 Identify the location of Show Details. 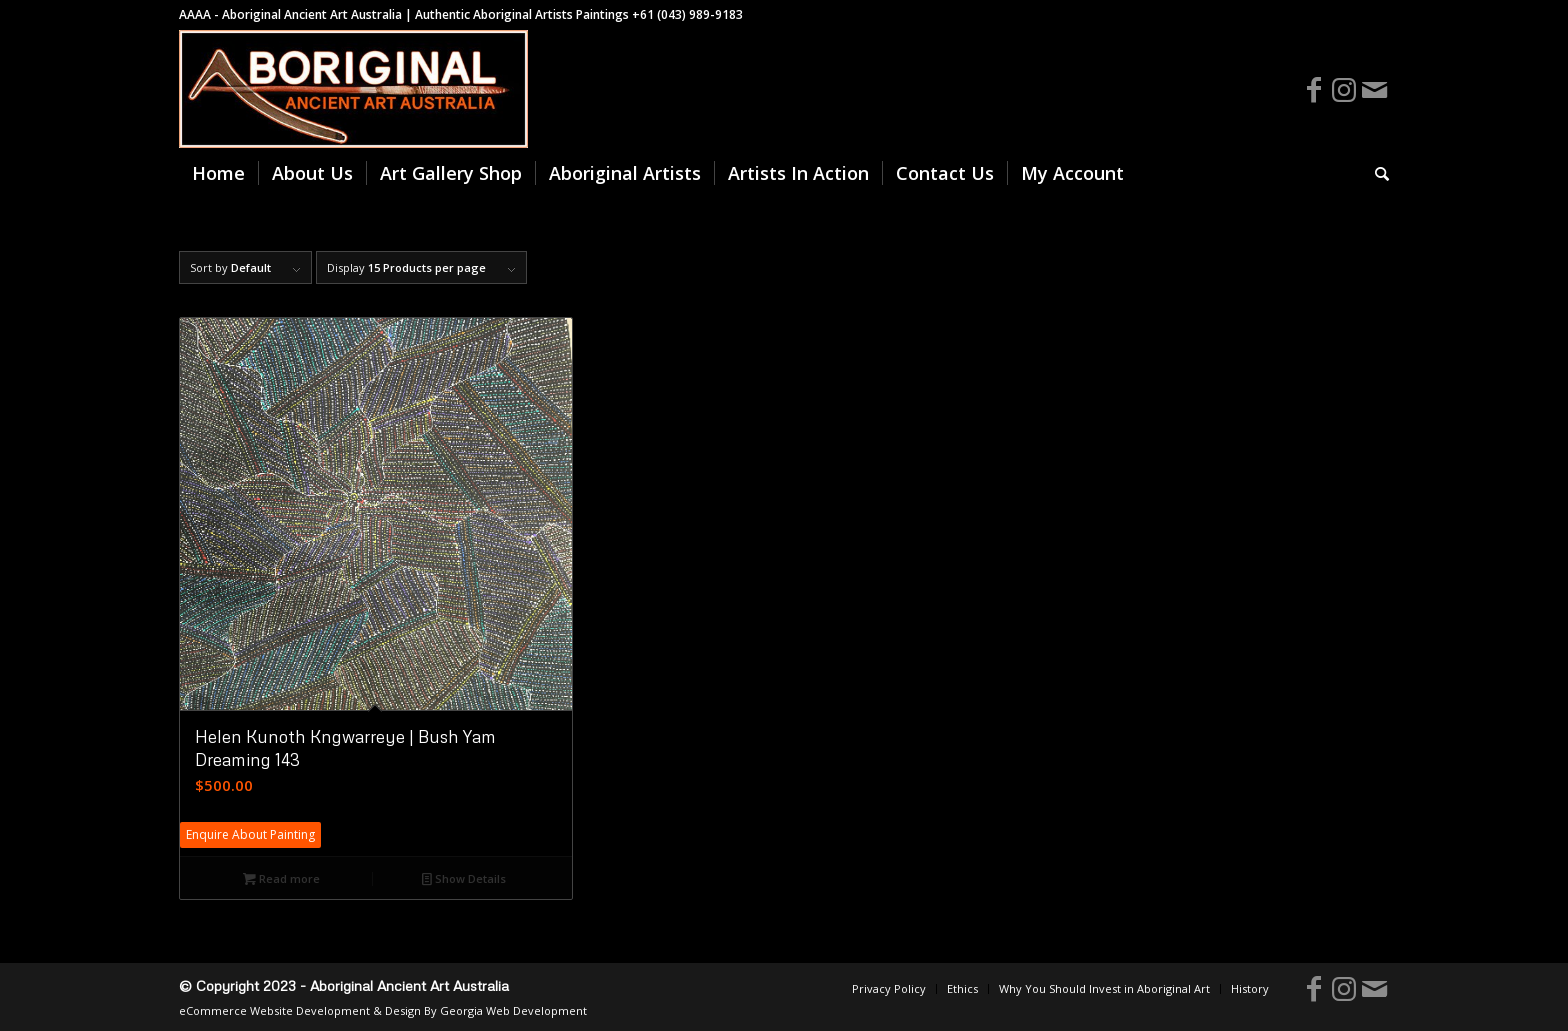
(464, 878).